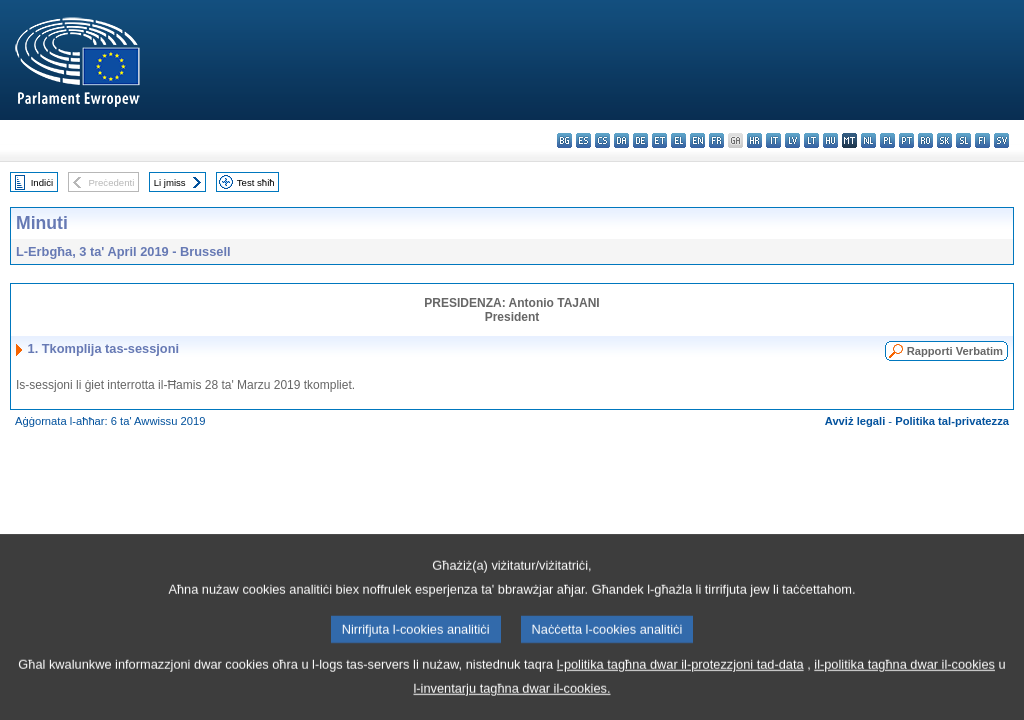 Image resolution: width=1024 pixels, height=720 pixels. What do you see at coordinates (944, 140) in the screenshot?
I see `sk - slovenčina` at bounding box center [944, 140].